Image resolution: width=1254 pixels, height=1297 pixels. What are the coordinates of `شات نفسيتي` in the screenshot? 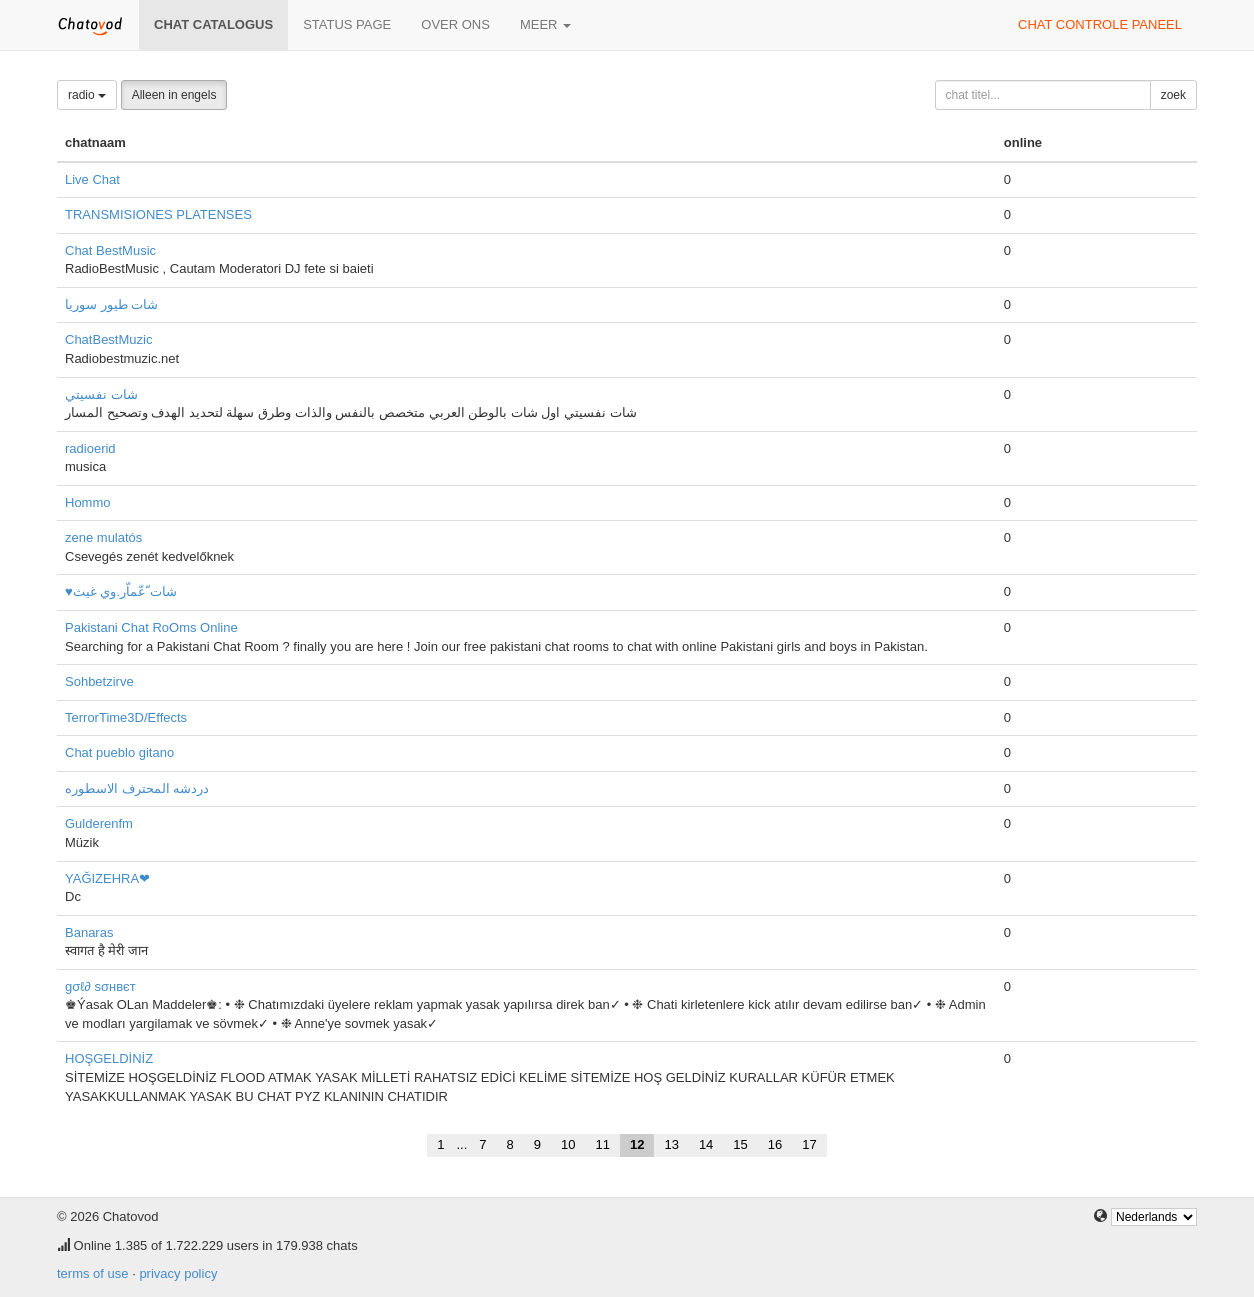 It's located at (101, 394).